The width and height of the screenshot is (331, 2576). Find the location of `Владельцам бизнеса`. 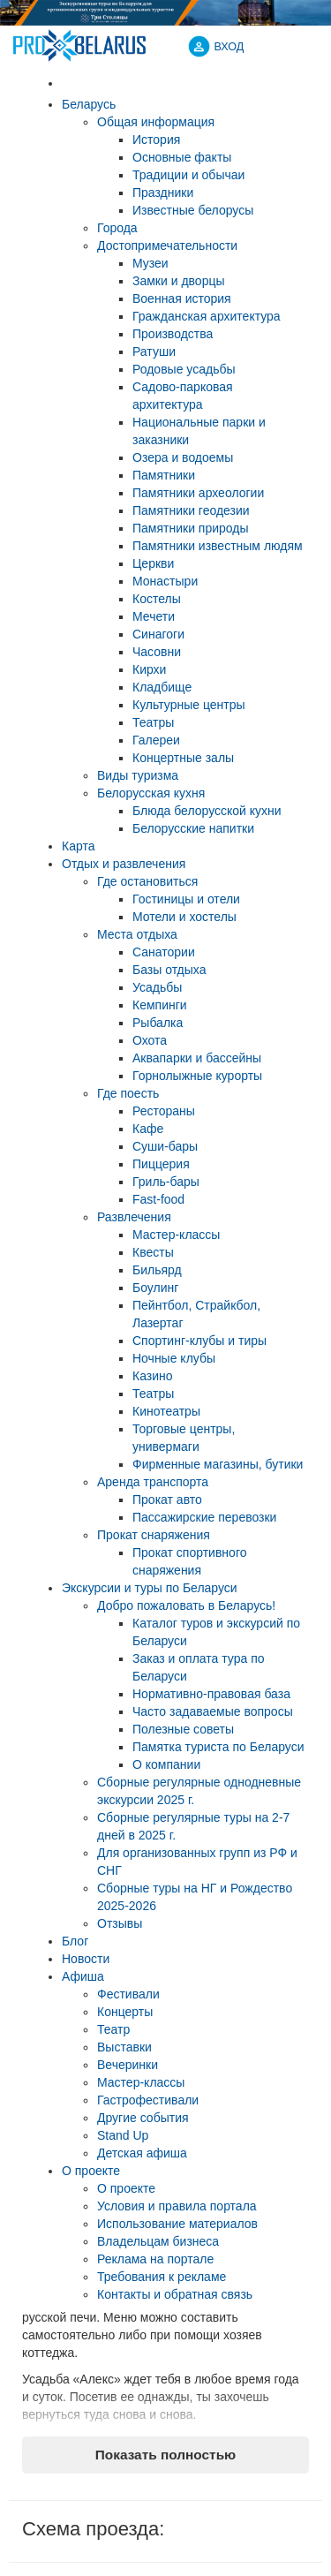

Владельцам бизнеса is located at coordinates (158, 2241).